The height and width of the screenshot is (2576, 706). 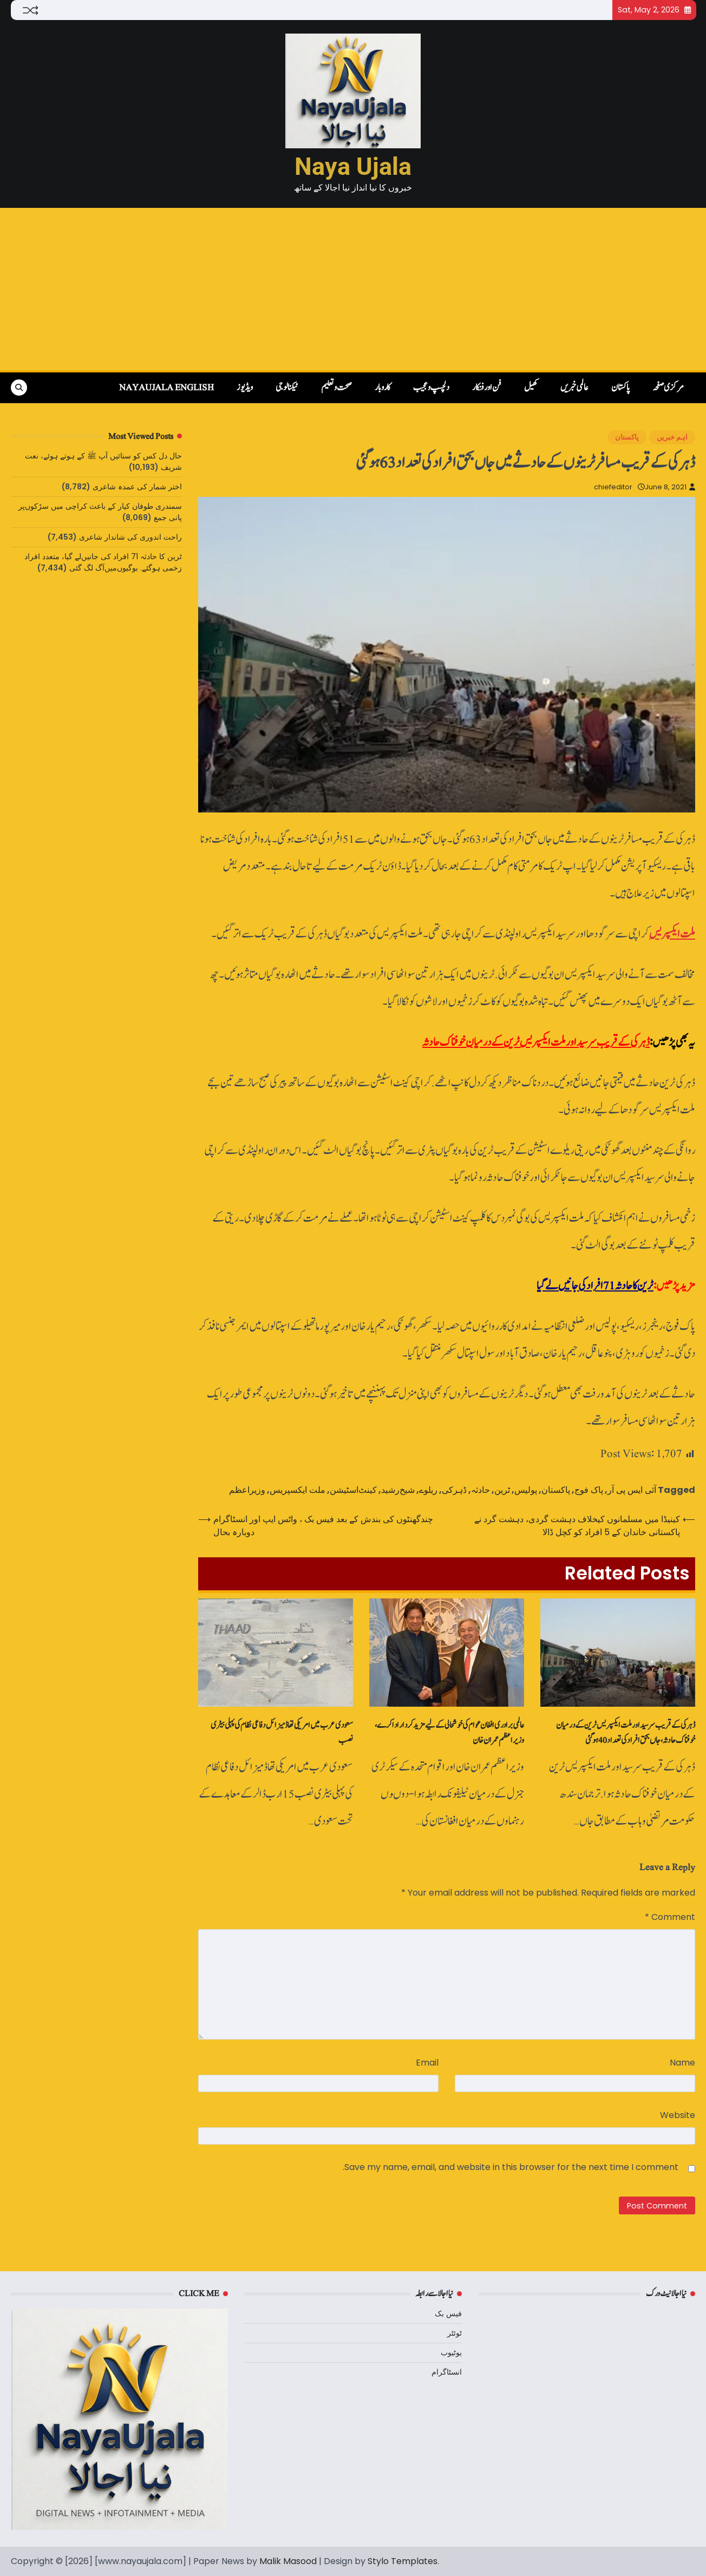 What do you see at coordinates (480, 1490) in the screenshot?
I see `حادثہ` at bounding box center [480, 1490].